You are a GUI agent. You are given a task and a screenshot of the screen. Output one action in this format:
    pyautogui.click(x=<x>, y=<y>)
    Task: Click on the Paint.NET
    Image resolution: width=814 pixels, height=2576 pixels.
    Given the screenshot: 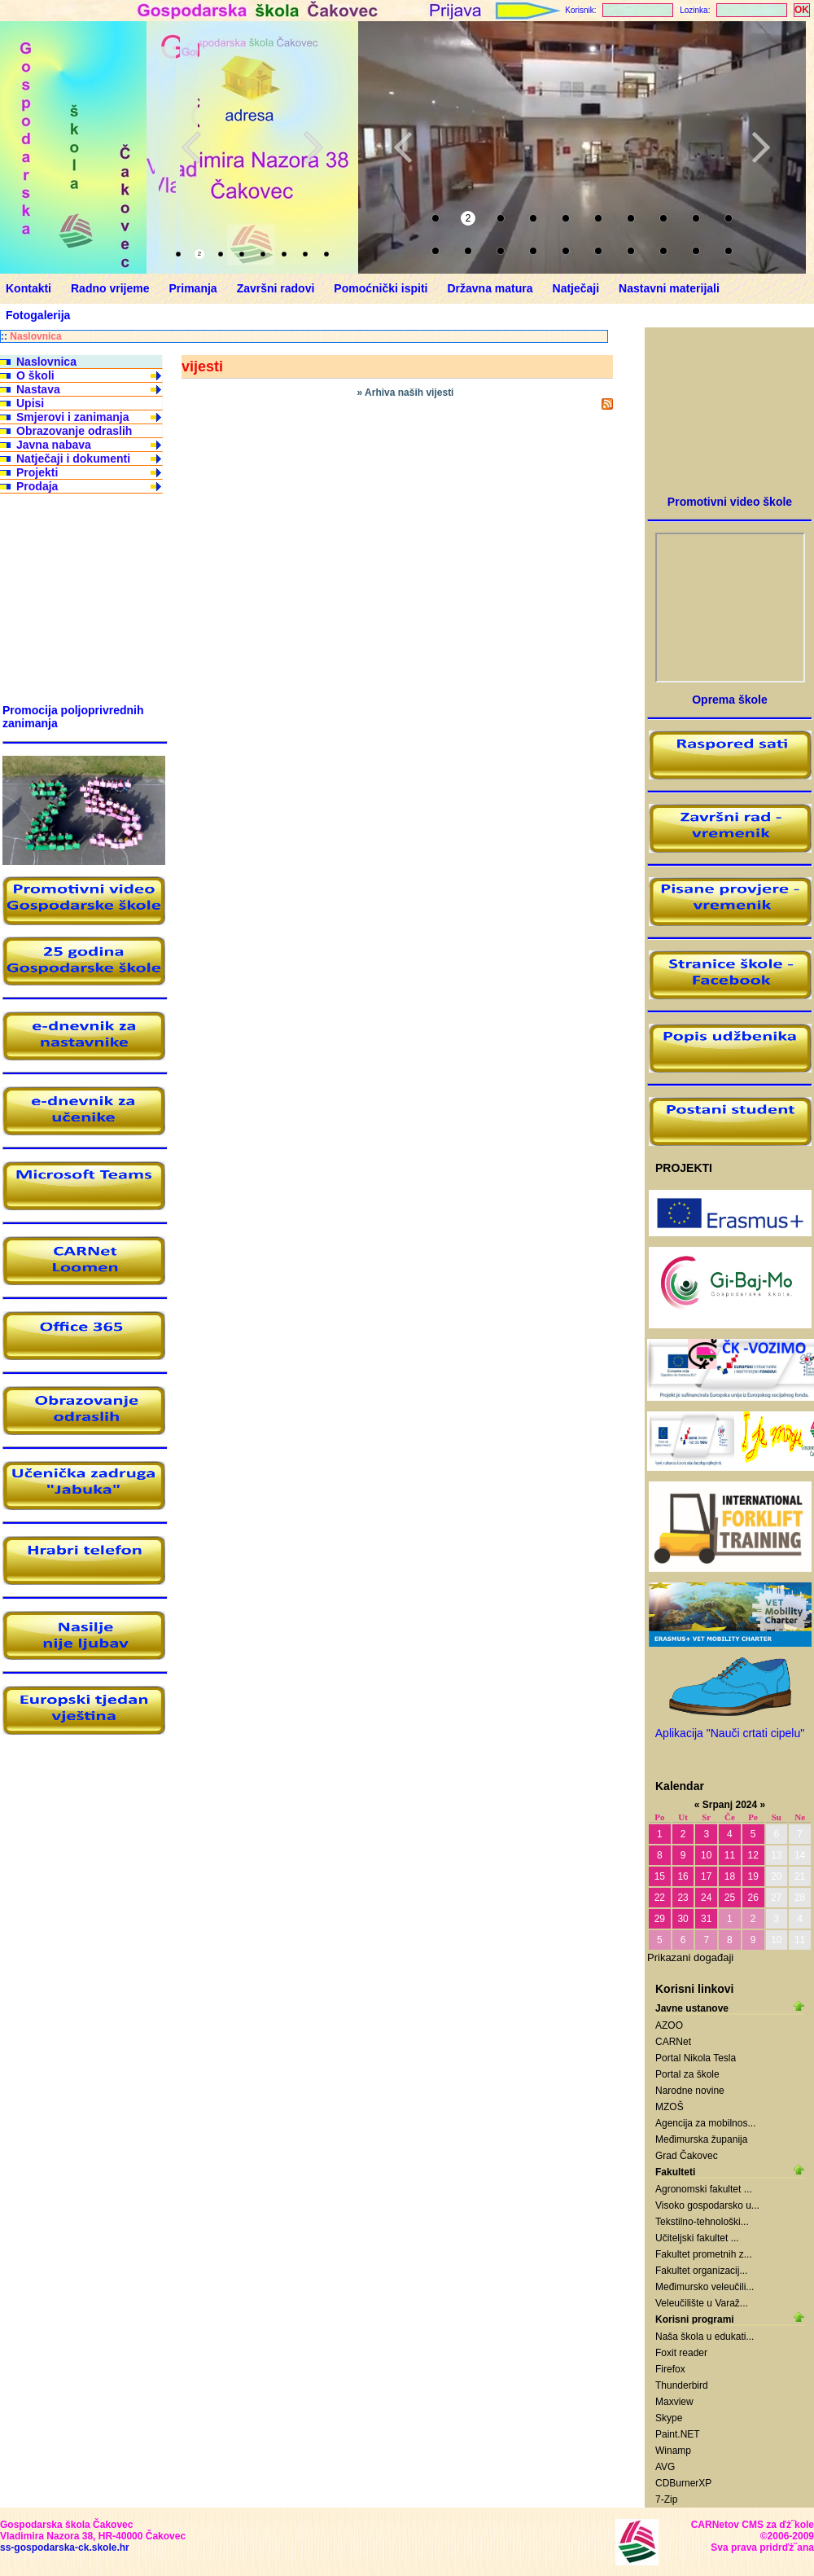 What is the action you would take?
    pyautogui.click(x=677, y=2434)
    